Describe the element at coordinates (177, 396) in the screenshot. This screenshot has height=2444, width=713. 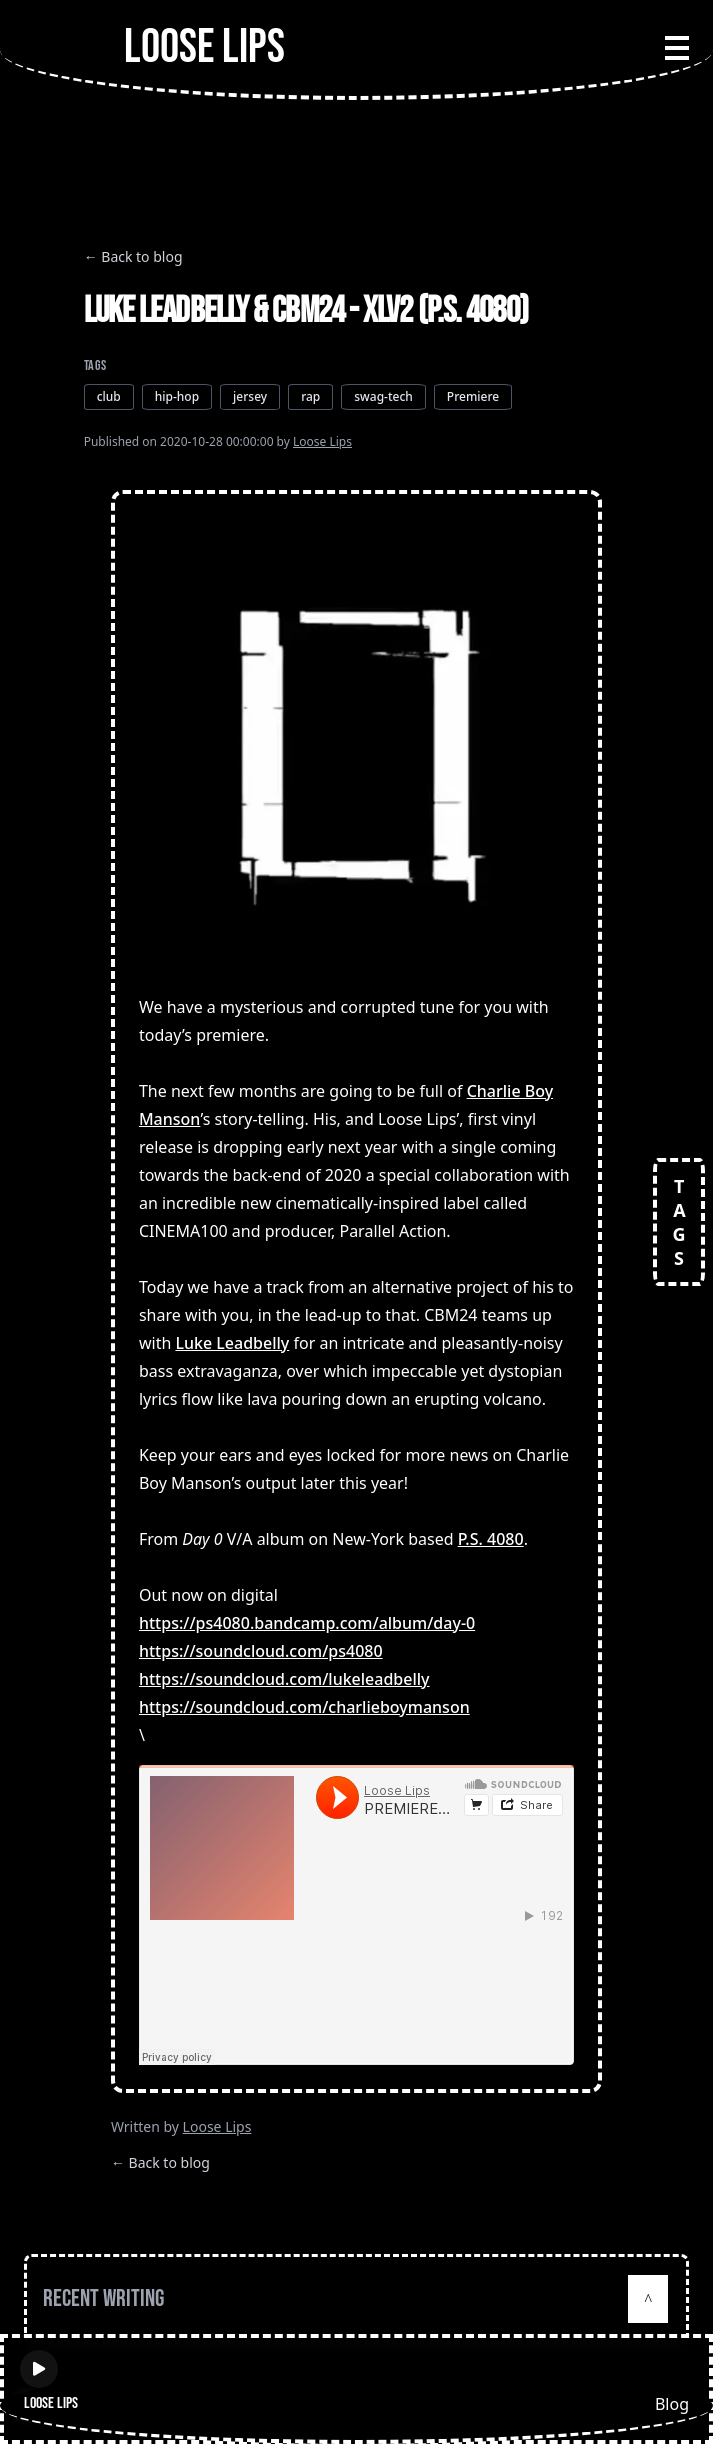
I see `hip-hop` at that location.